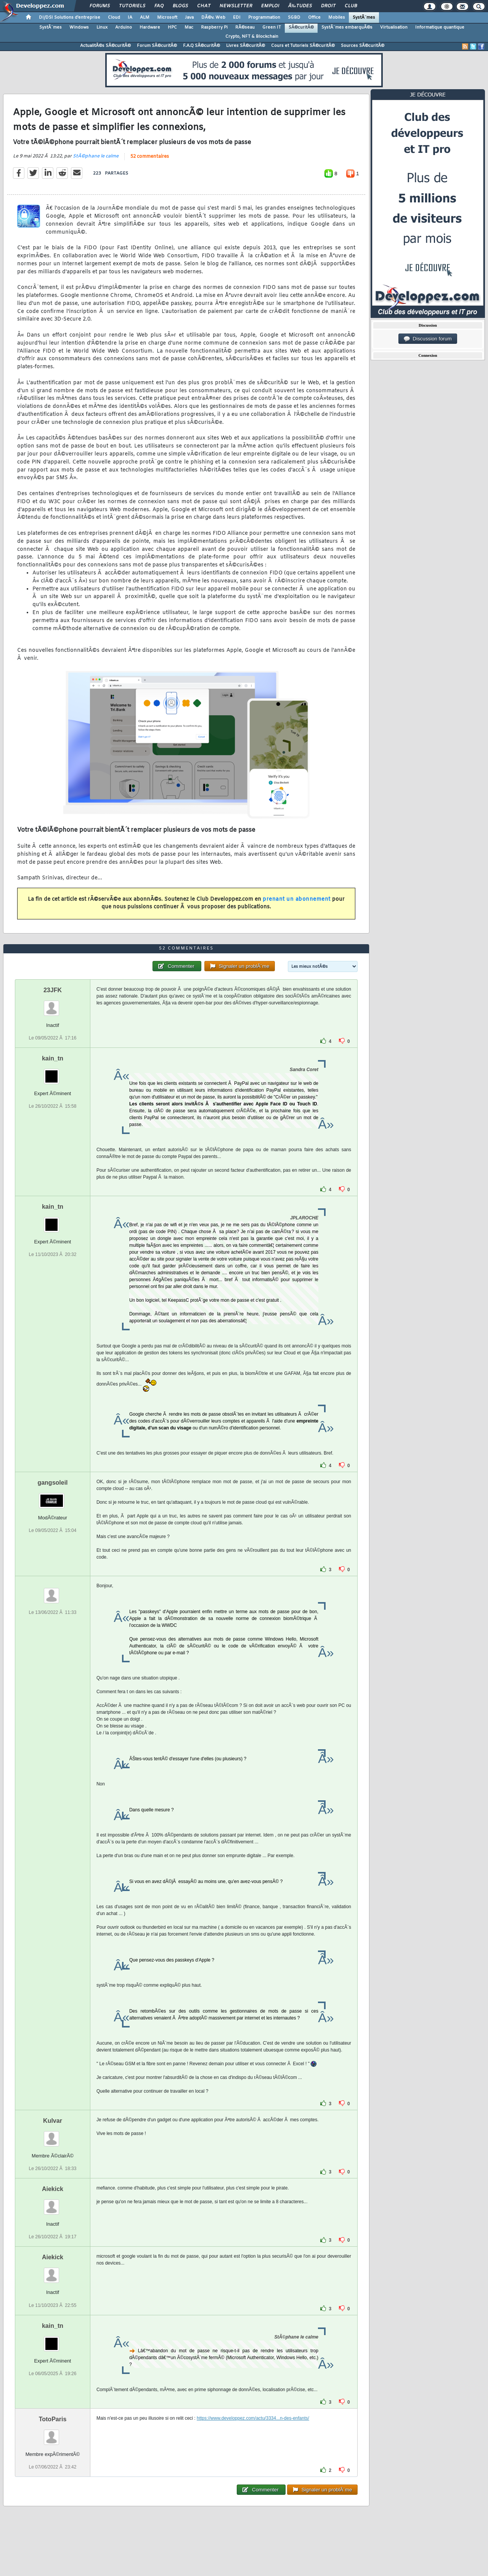 The width and height of the screenshot is (488, 2576). I want to click on https://www.developpez.com/actu/3334...n-des-enfants/, so click(253, 2418).